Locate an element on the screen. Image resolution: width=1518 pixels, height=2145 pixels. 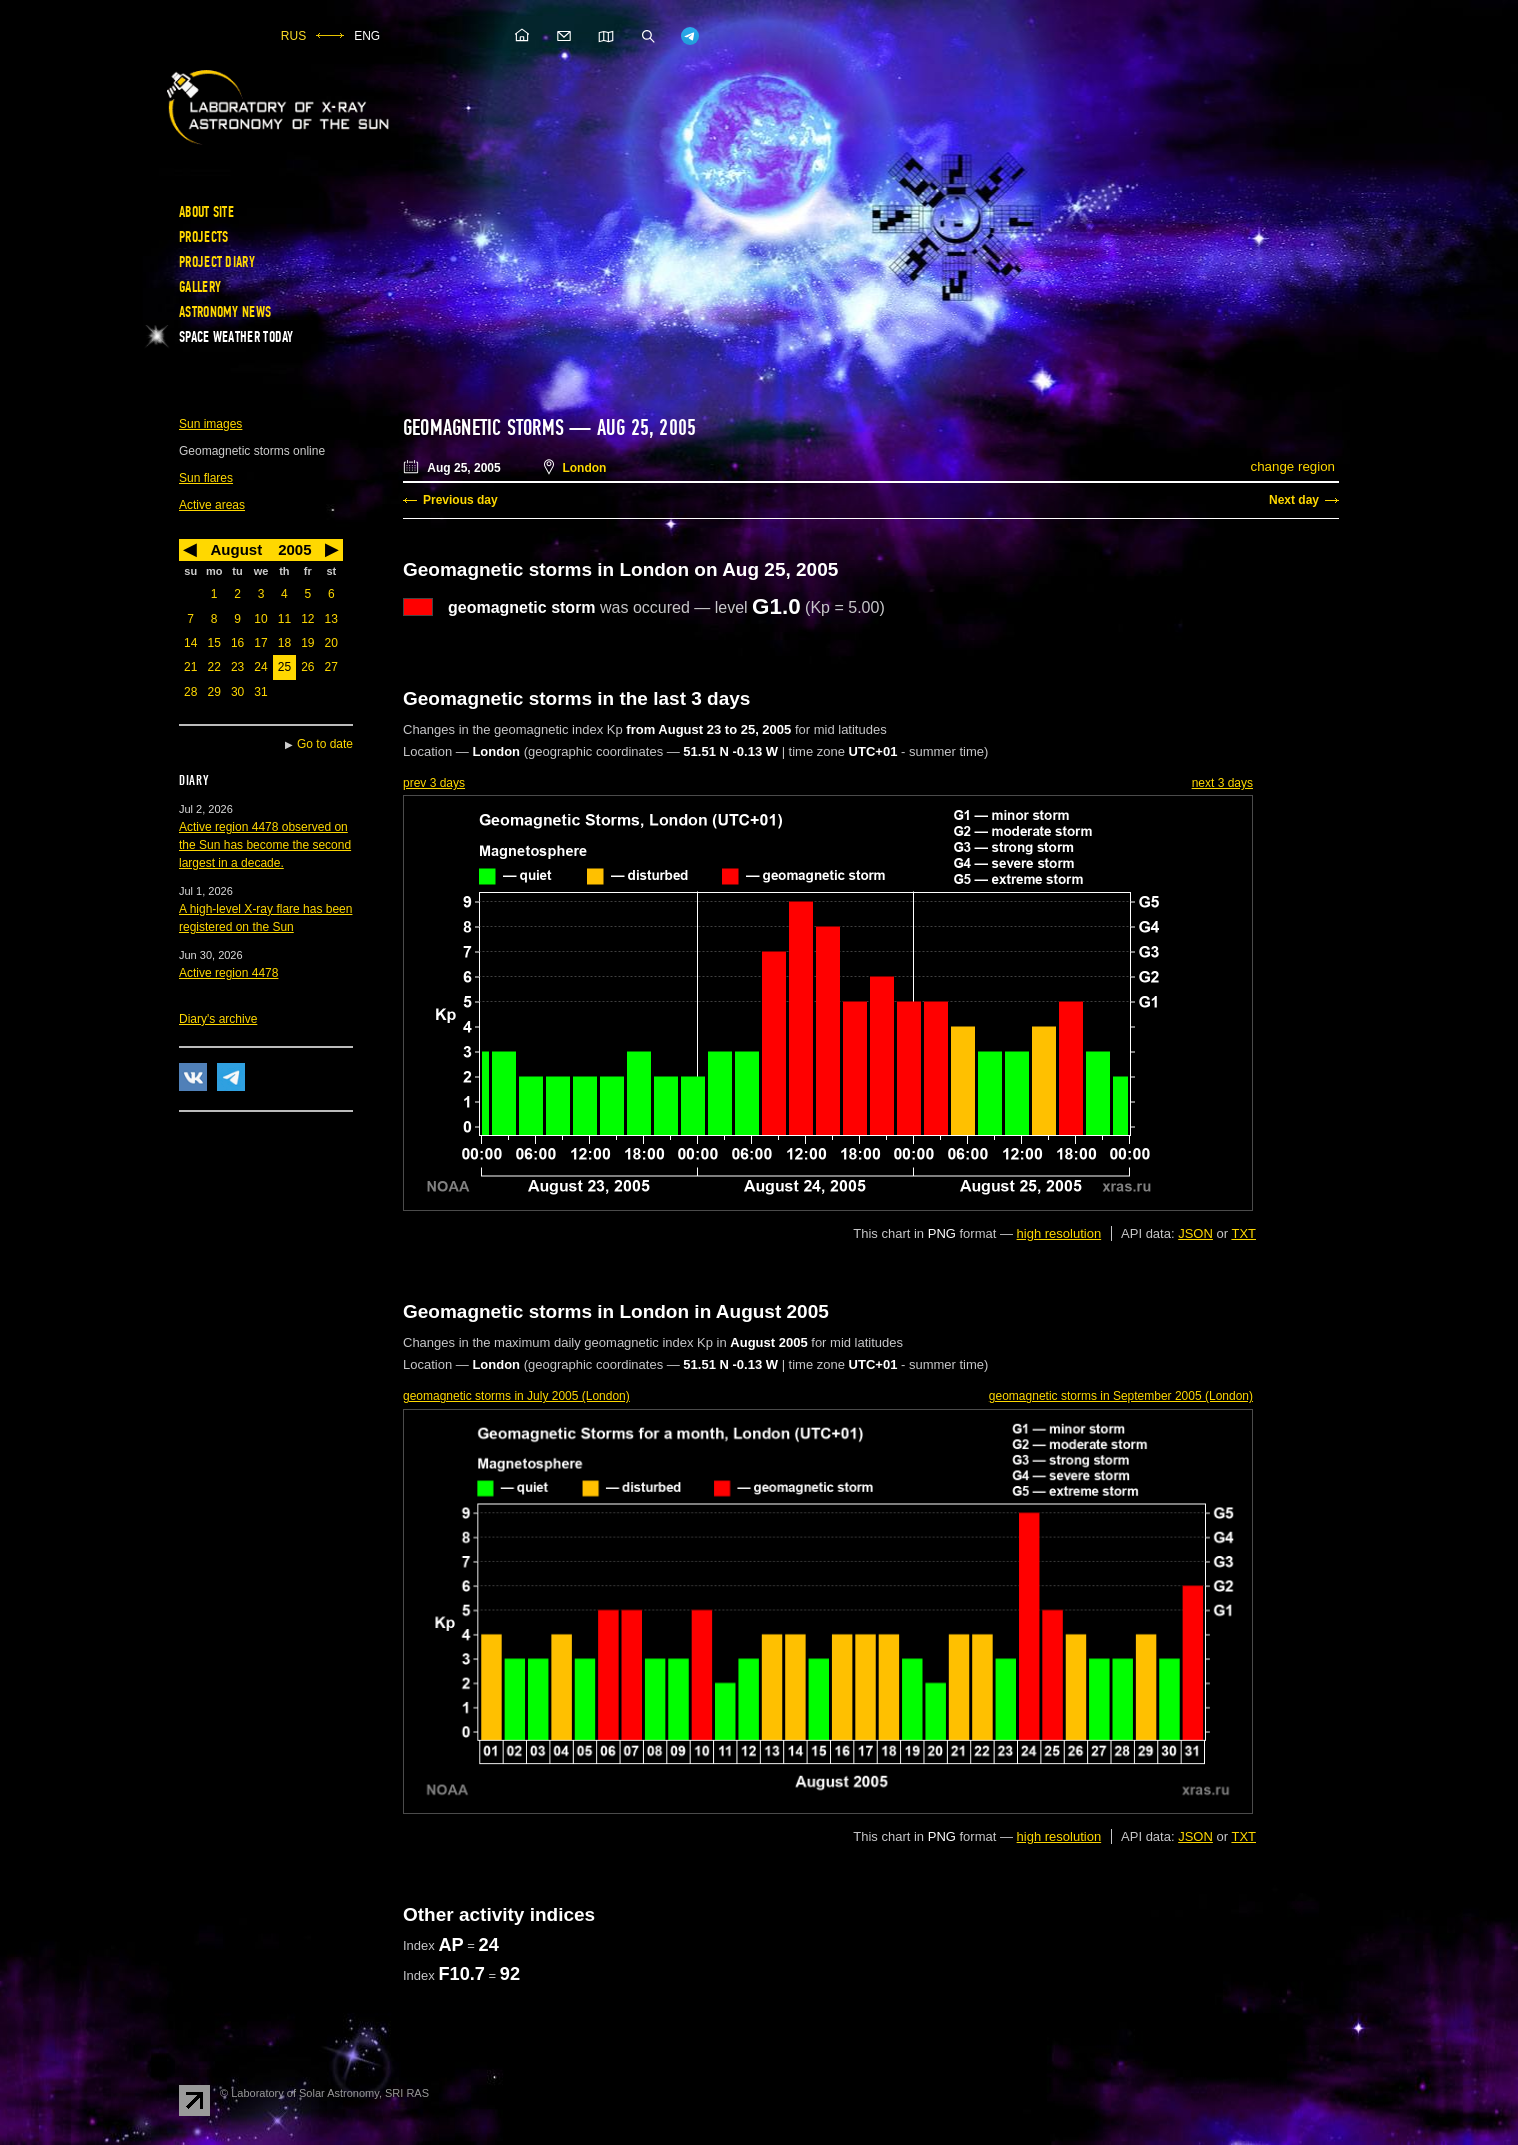
19 is located at coordinates (307, 643).